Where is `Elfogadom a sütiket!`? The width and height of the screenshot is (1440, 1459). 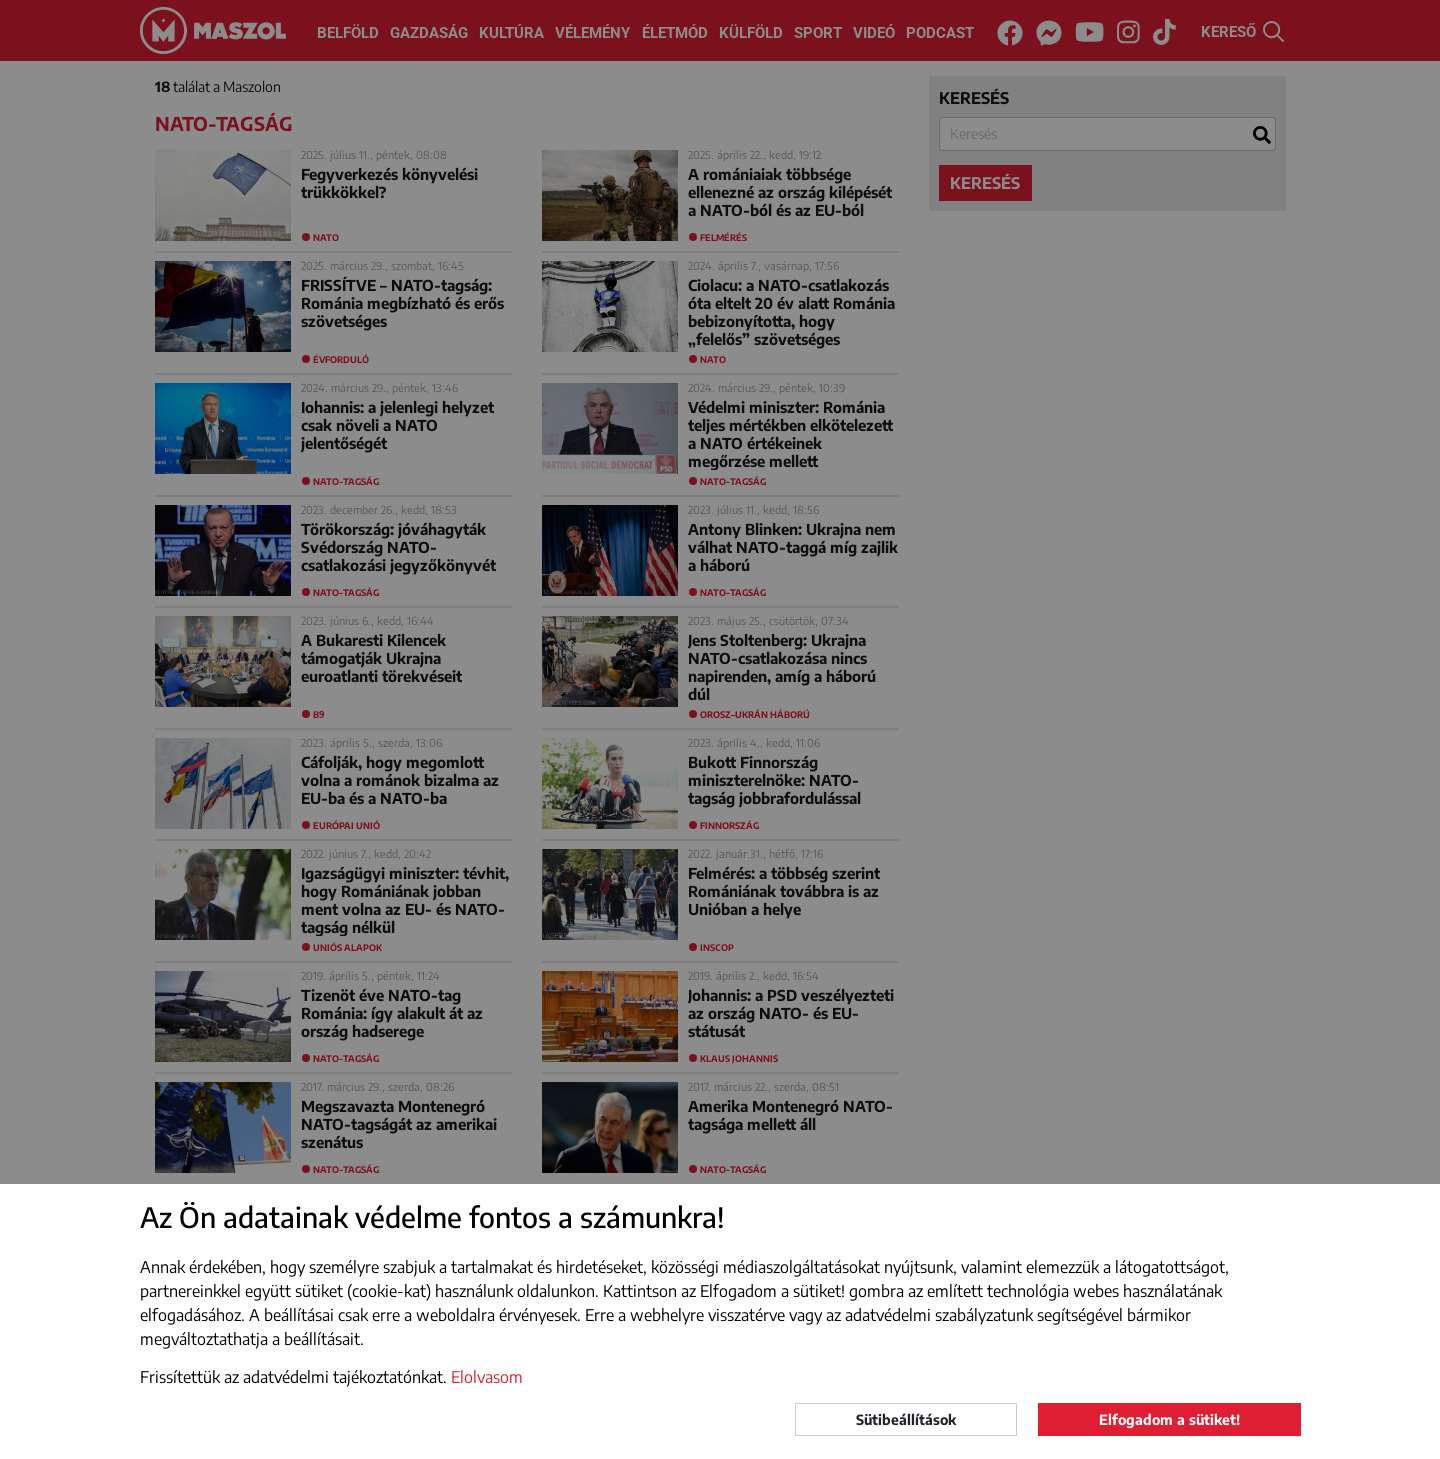 Elfogadom a sütiket! is located at coordinates (1169, 1419).